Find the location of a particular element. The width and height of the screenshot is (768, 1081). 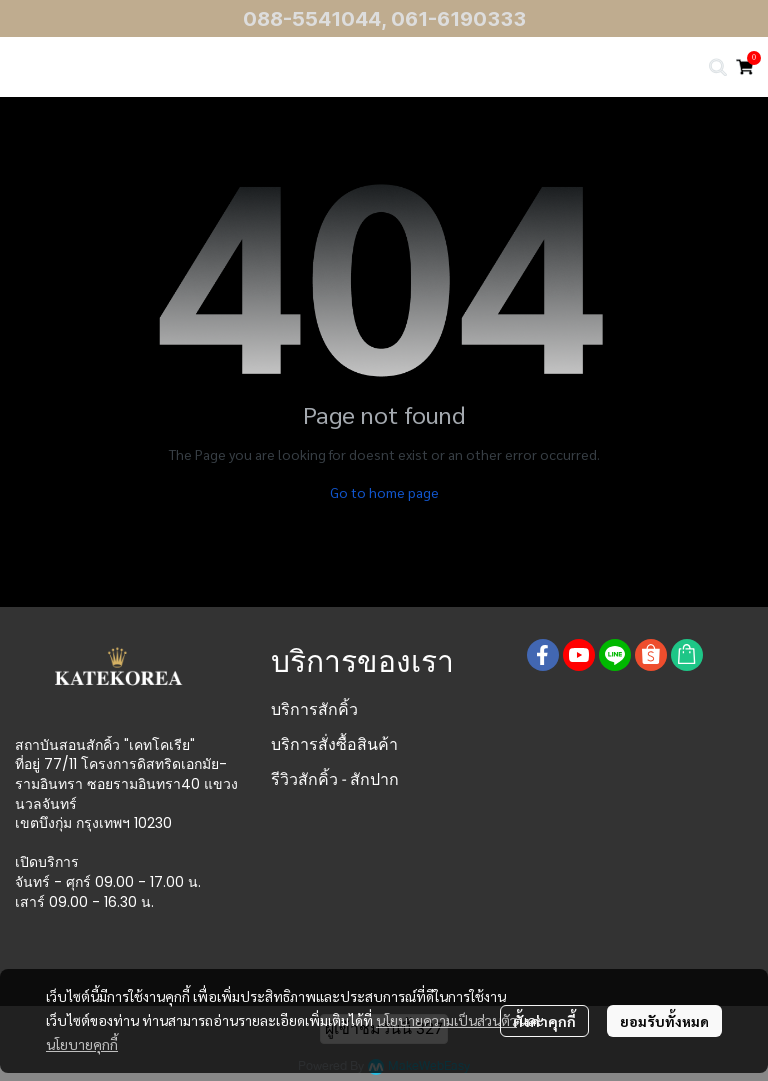

บริการสั่งซื้อสินค้า is located at coordinates (334, 744).